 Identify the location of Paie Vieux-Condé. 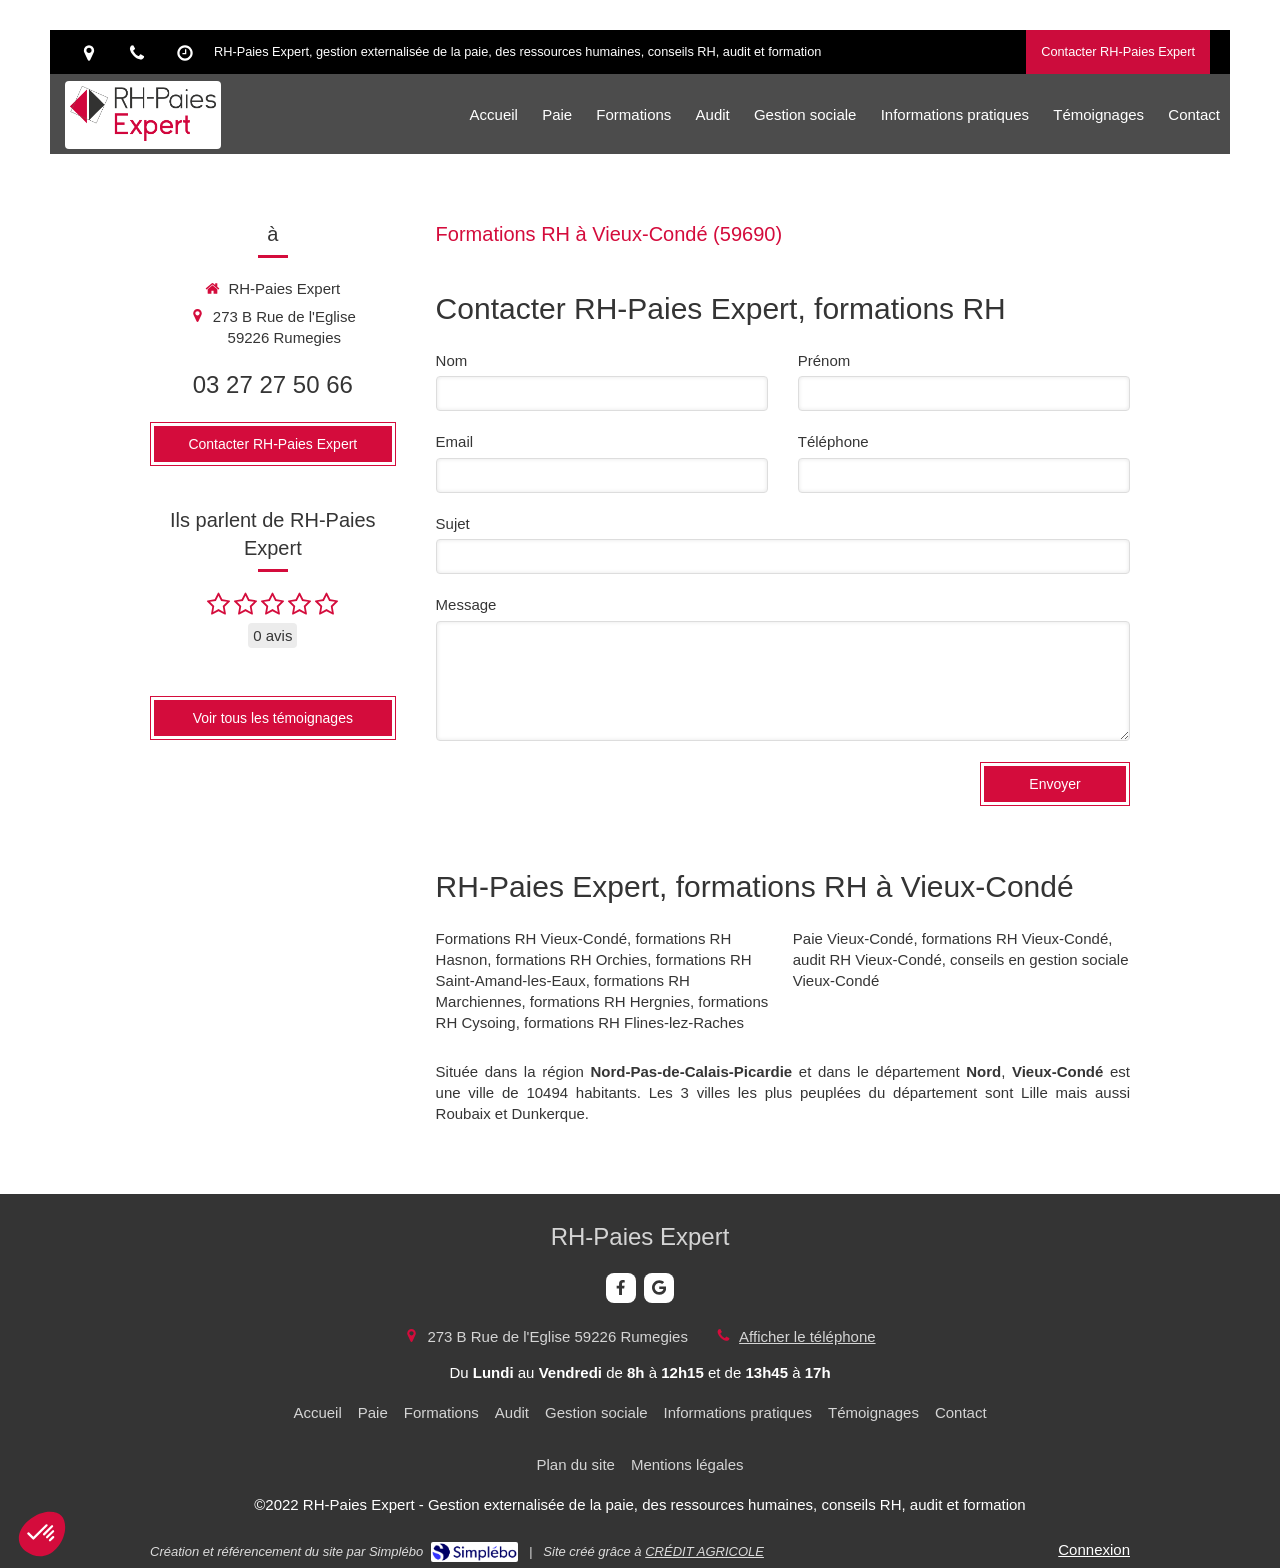
(853, 938).